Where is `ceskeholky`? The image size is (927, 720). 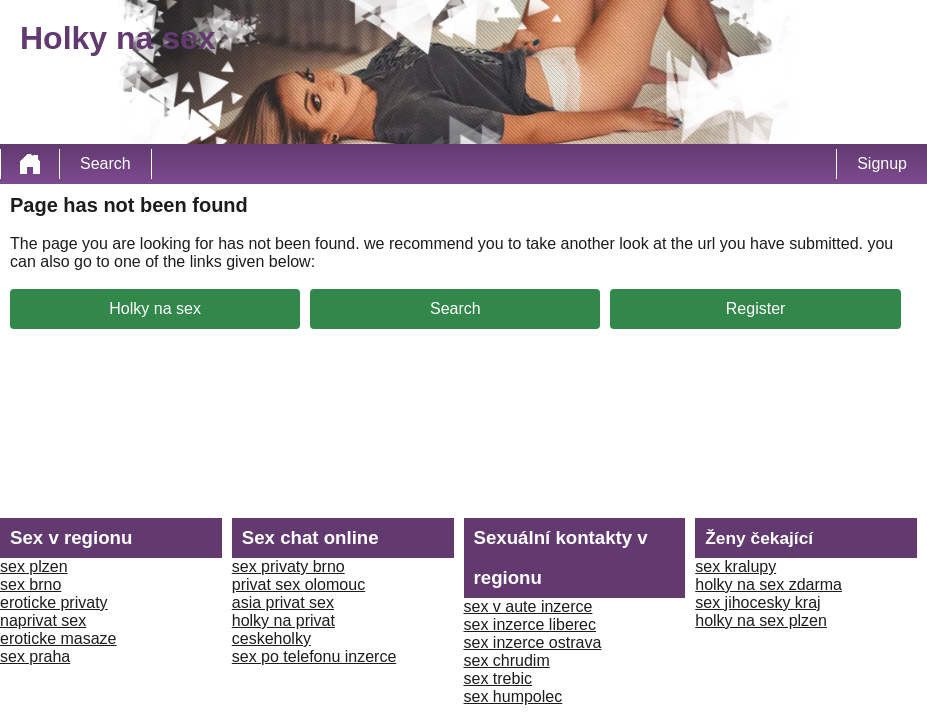
ceskeholky is located at coordinates (271, 638).